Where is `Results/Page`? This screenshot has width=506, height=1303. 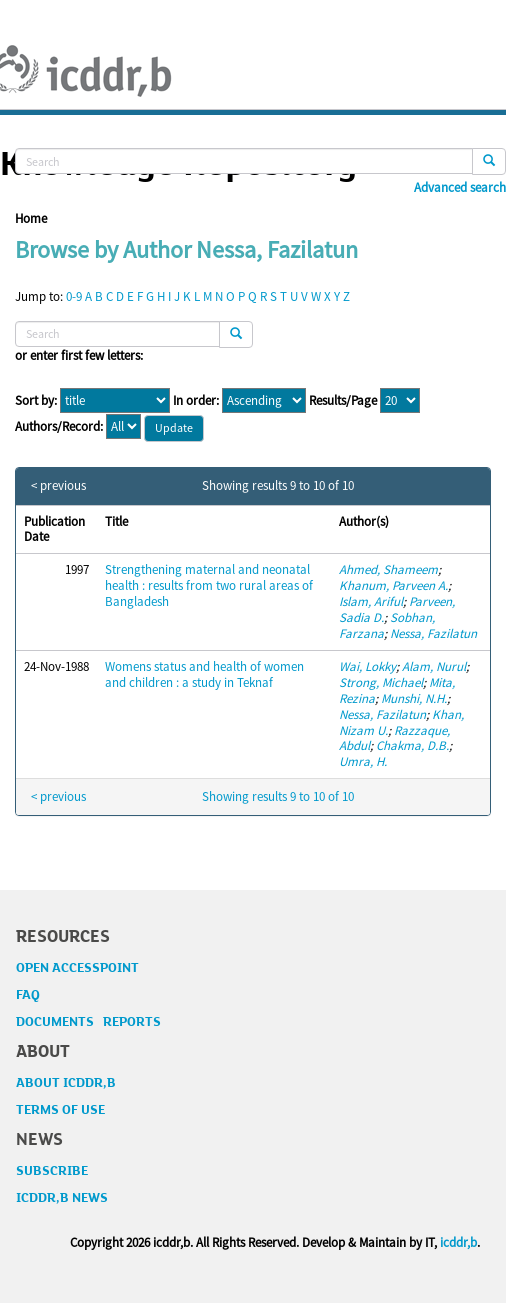
Results/Page is located at coordinates (343, 401).